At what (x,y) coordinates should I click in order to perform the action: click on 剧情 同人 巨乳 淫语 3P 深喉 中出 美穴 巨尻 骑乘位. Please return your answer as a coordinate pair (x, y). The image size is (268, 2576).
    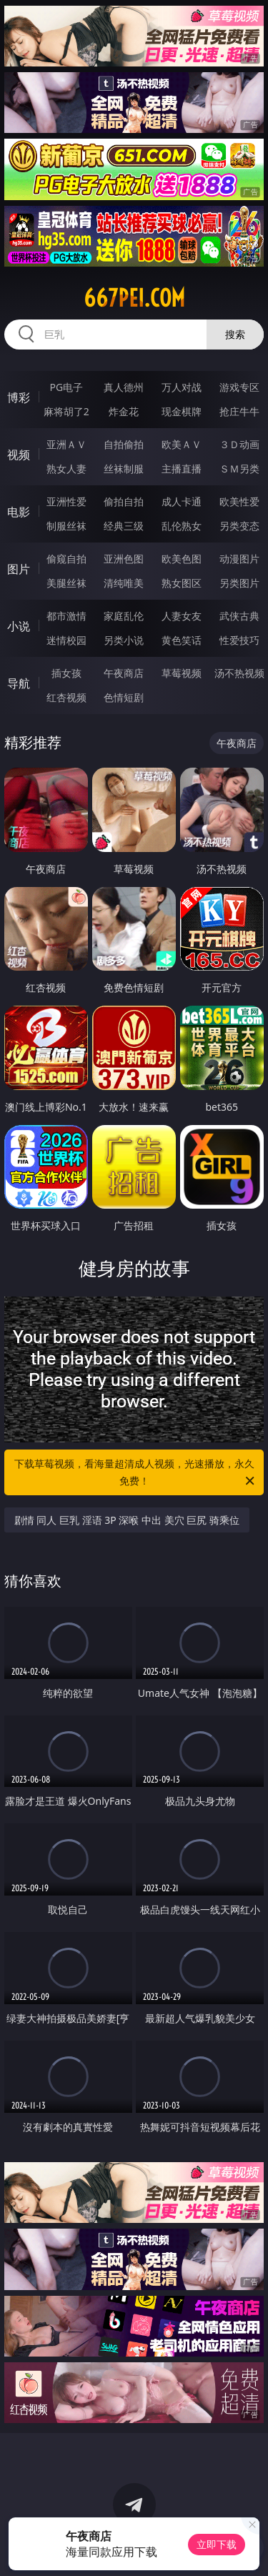
    Looking at the image, I should click on (126, 1520).